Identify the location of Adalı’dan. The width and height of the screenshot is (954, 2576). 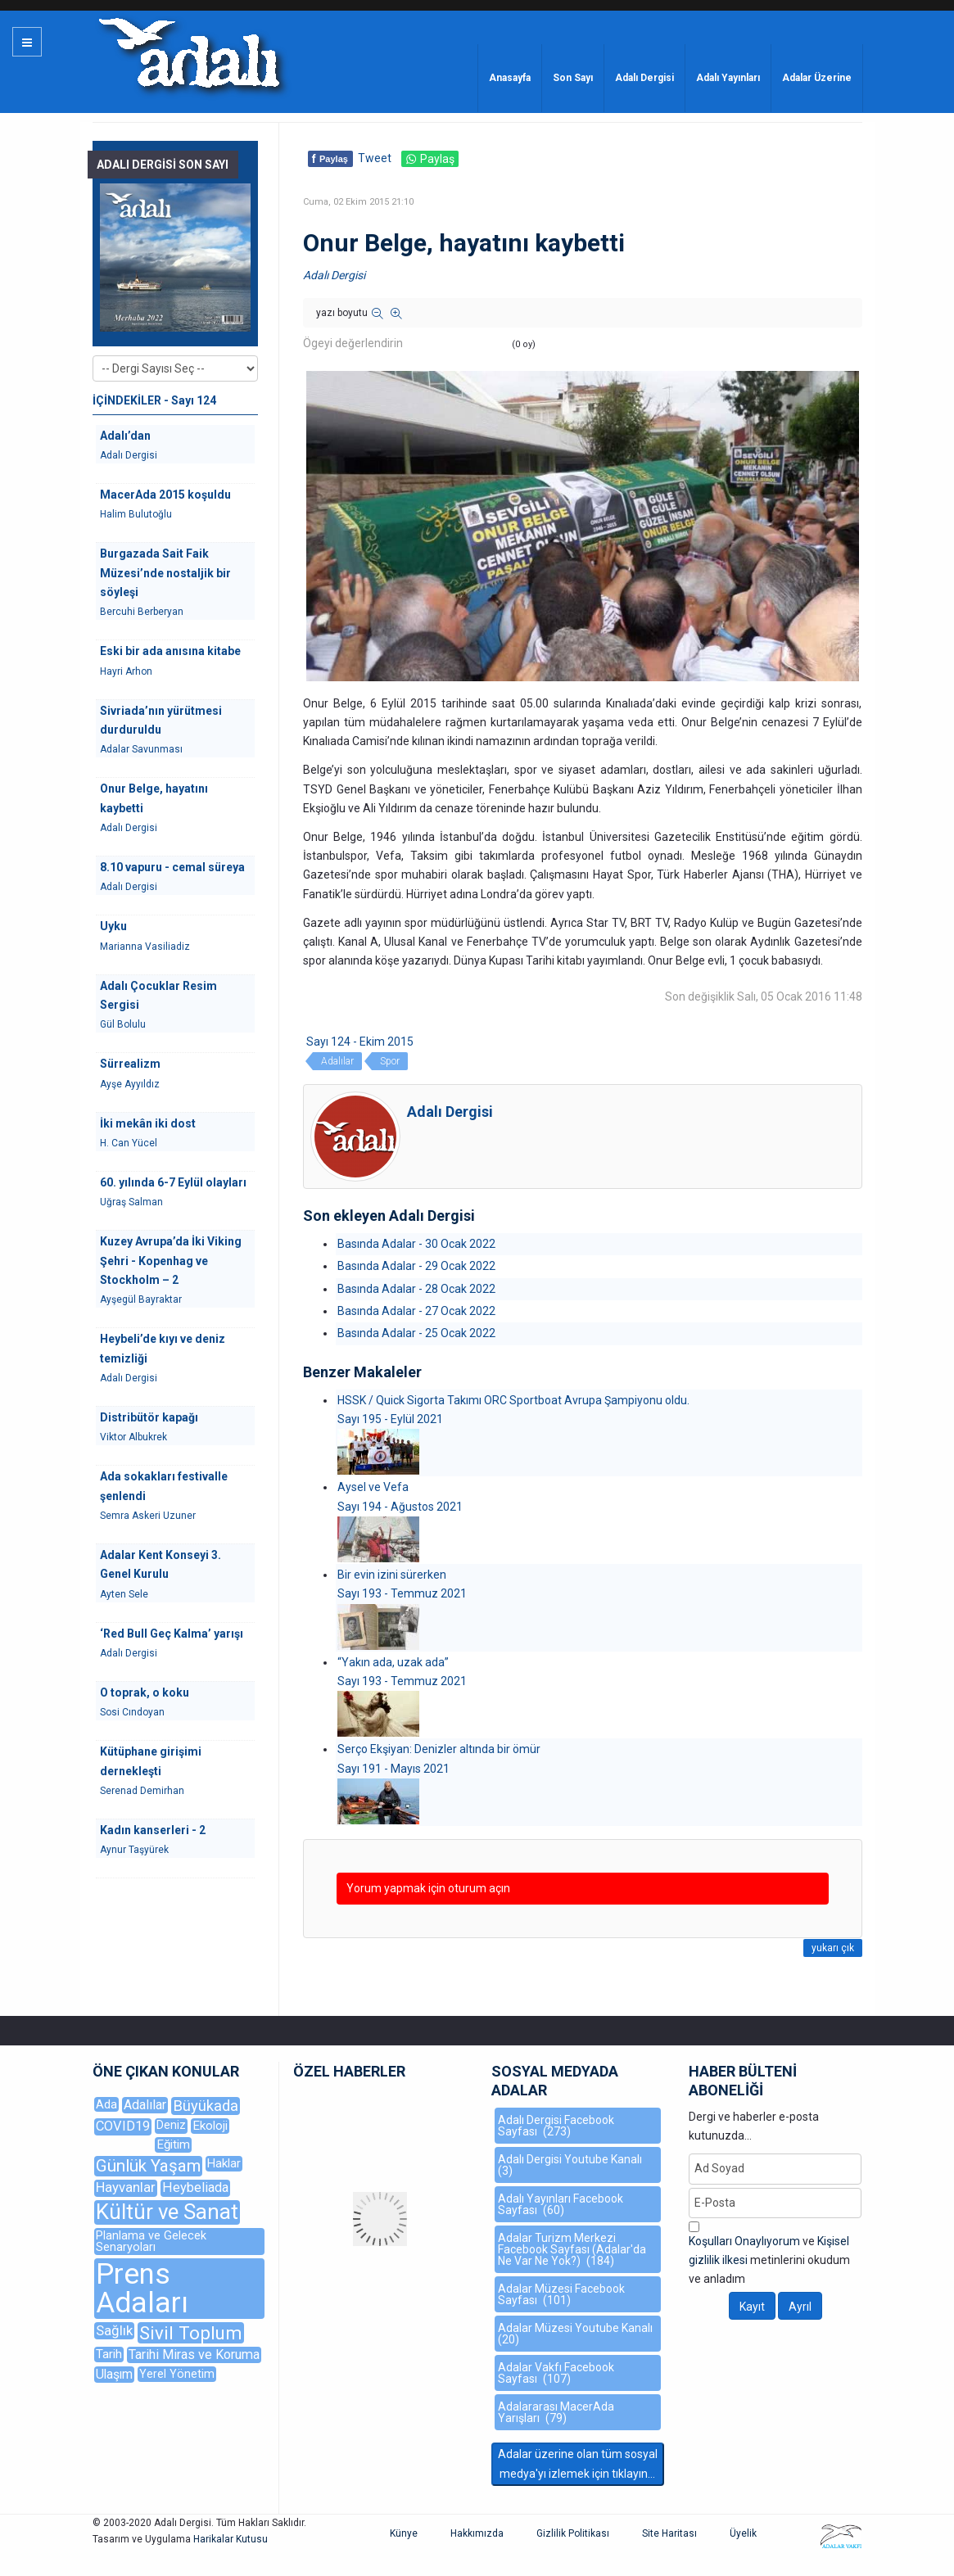
(125, 435).